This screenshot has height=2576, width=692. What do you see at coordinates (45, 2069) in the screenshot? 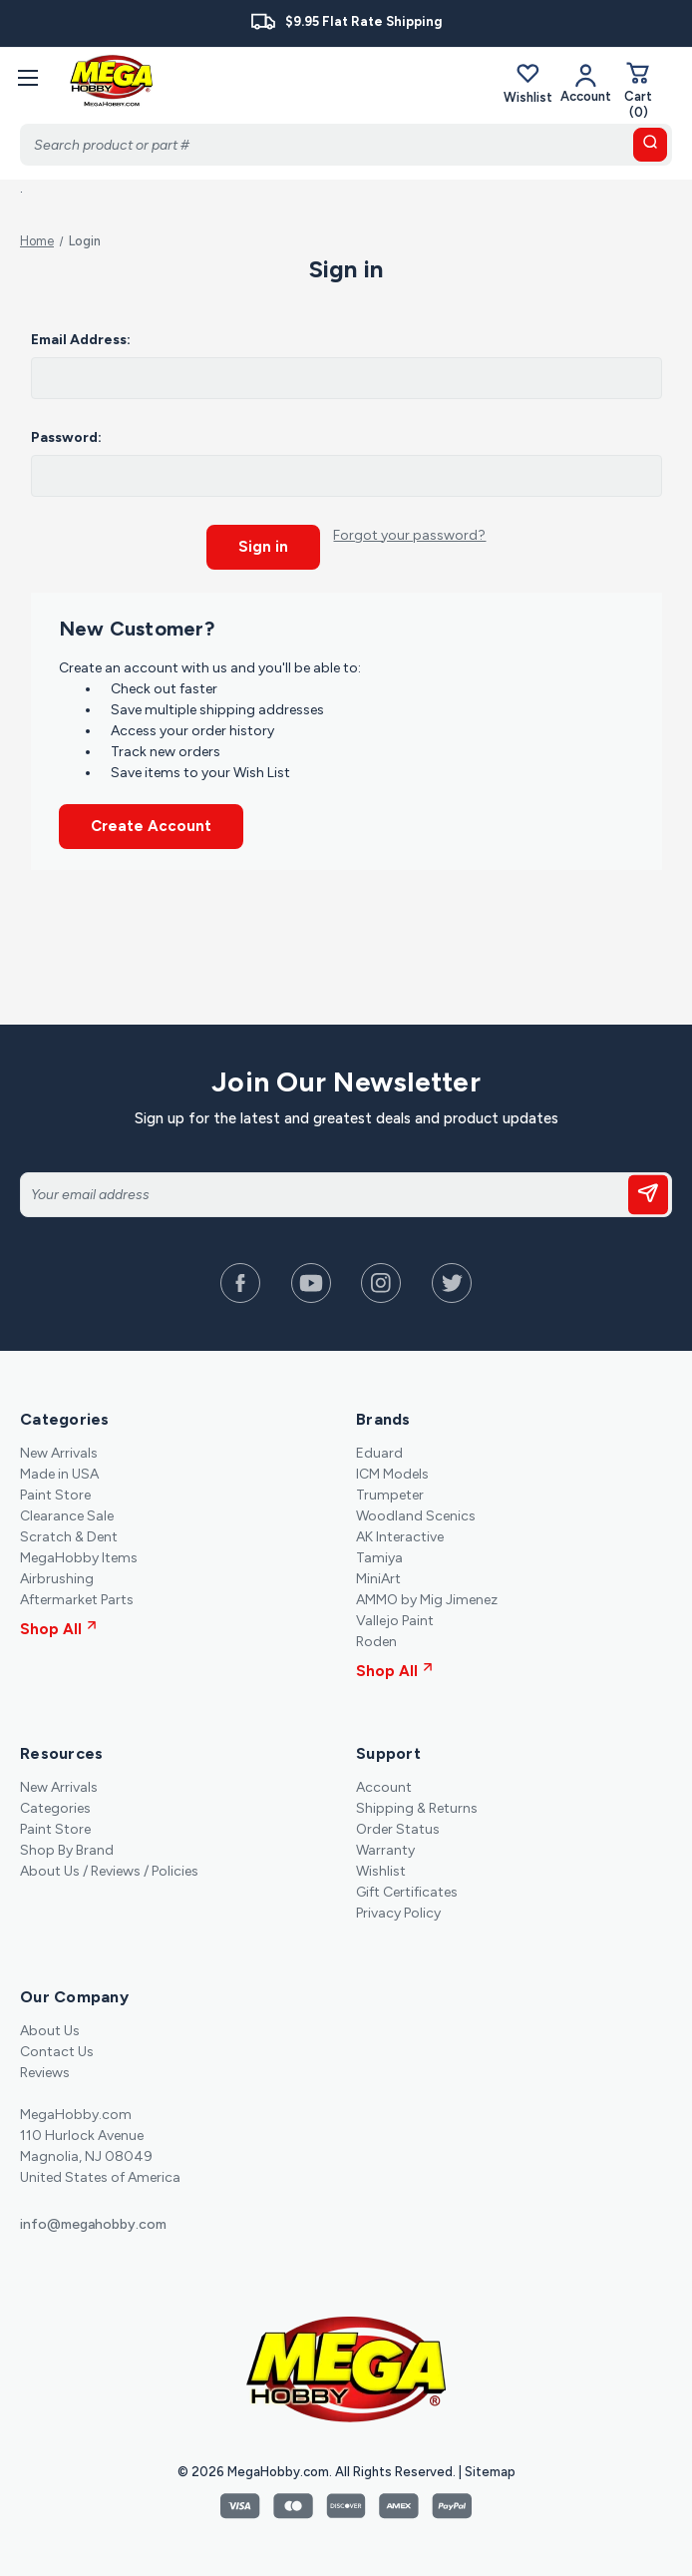
I see `Reviews` at bounding box center [45, 2069].